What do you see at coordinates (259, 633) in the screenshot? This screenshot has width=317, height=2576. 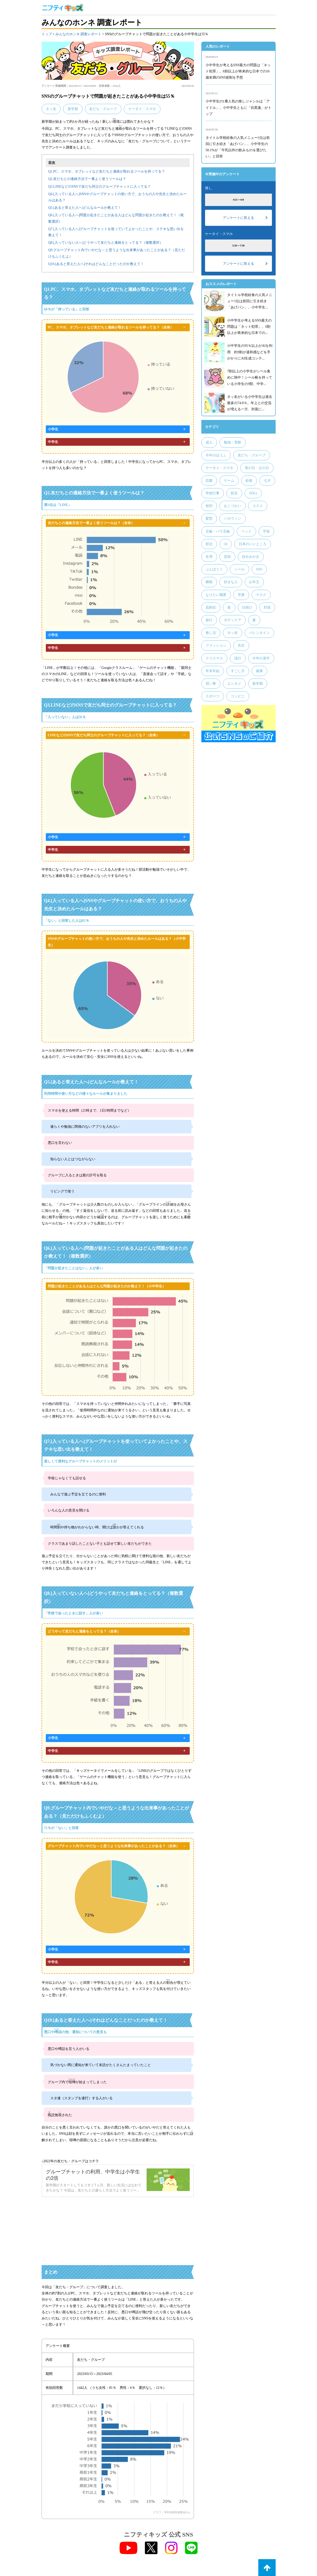 I see `バレンタイン` at bounding box center [259, 633].